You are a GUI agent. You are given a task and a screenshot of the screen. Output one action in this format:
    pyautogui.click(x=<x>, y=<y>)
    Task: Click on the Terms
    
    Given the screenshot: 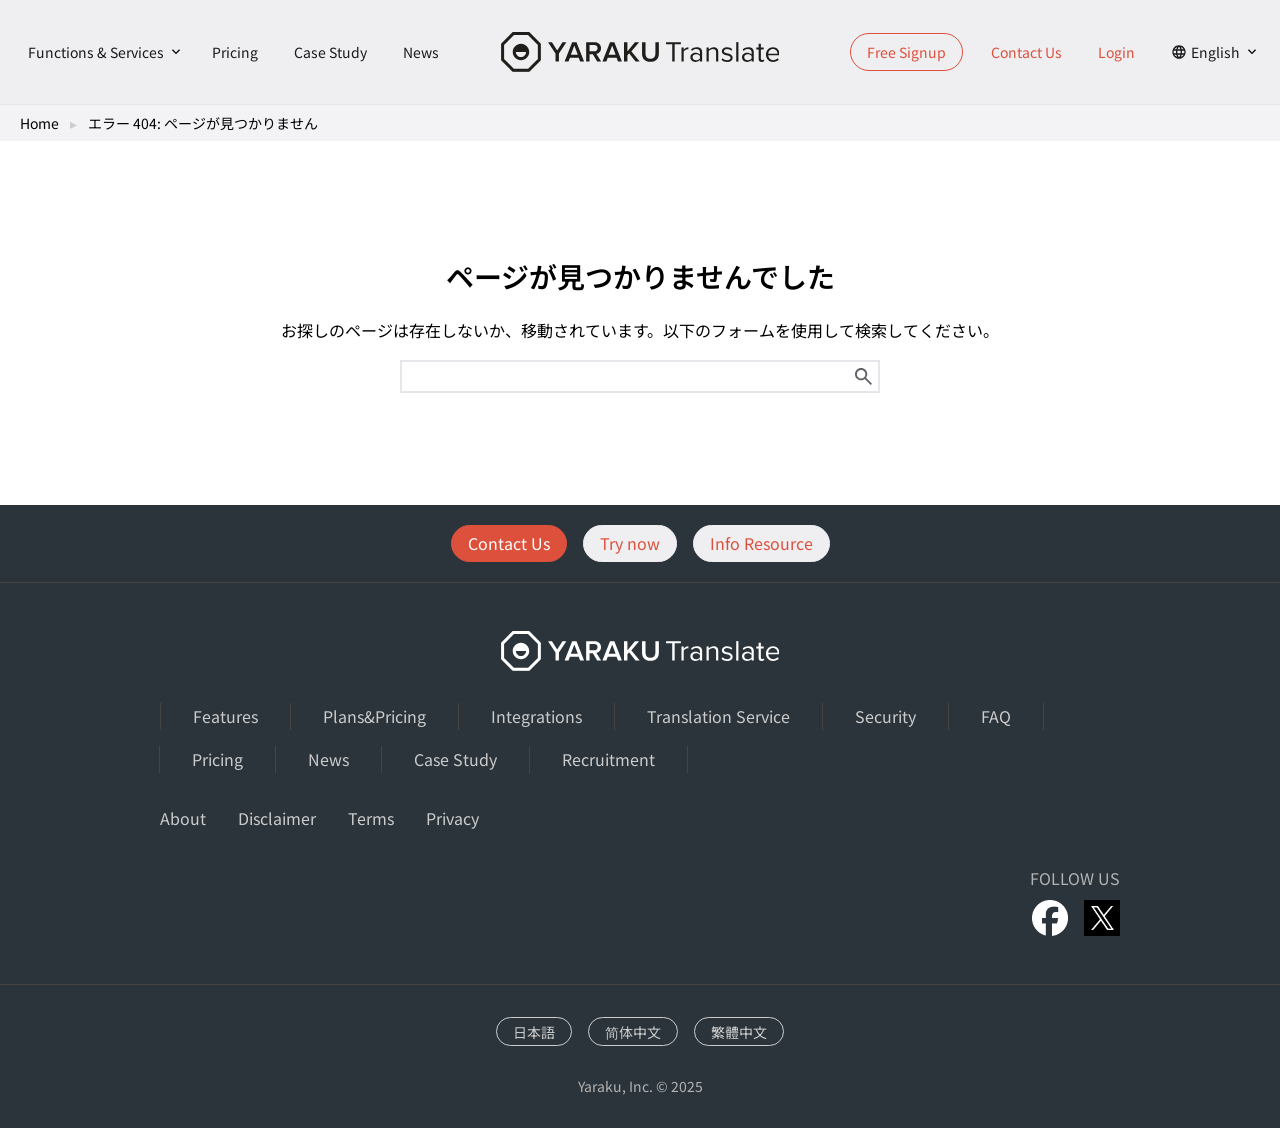 What is the action you would take?
    pyautogui.click(x=371, y=818)
    